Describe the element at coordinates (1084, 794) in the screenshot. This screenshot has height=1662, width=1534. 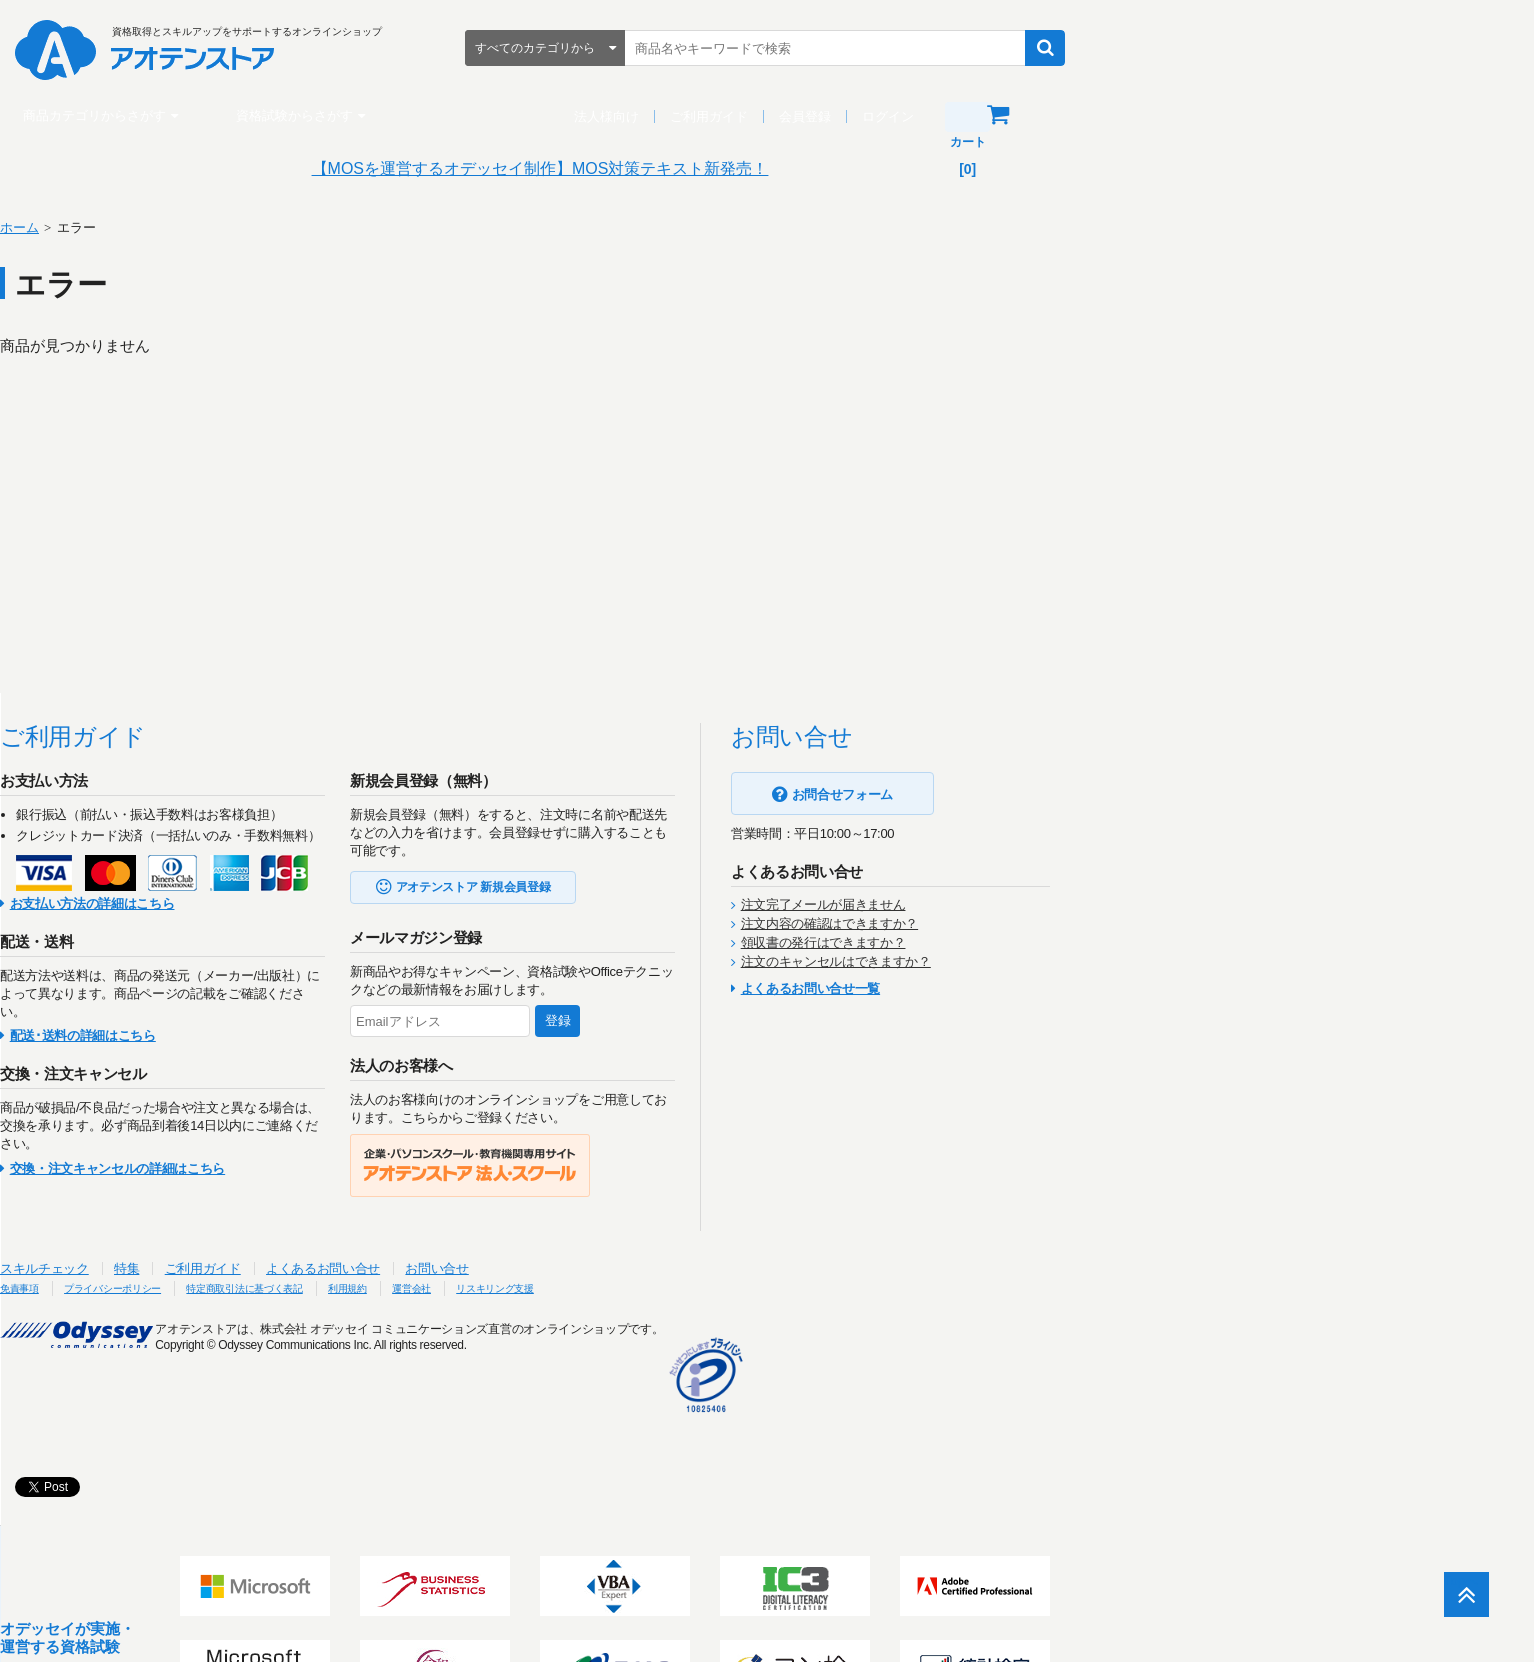
I see `お問合せフォーム` at that location.